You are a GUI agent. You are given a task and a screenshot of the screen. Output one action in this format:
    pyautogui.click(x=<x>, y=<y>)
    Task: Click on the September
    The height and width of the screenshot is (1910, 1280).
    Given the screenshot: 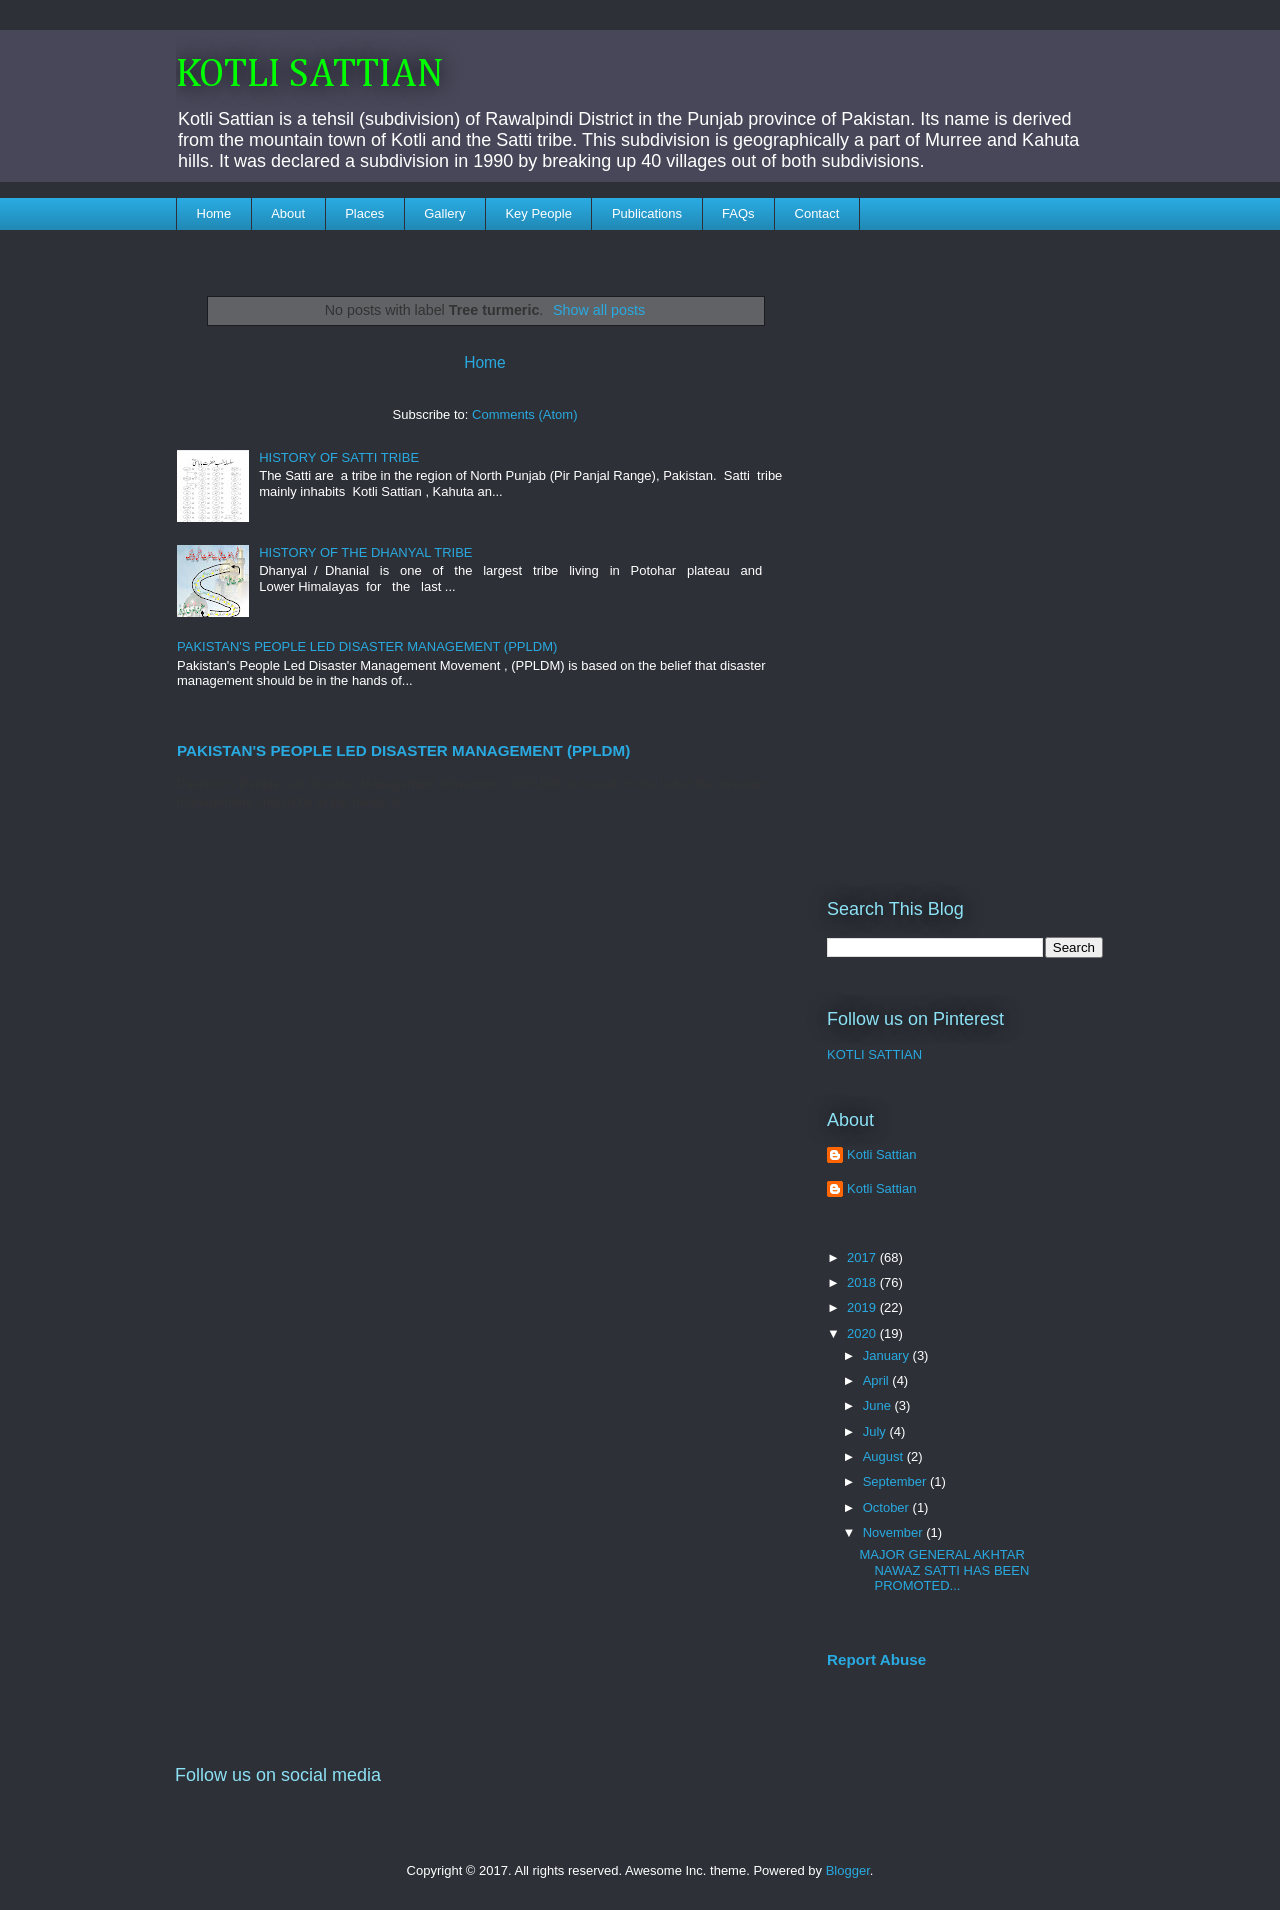 What is the action you would take?
    pyautogui.click(x=896, y=1481)
    